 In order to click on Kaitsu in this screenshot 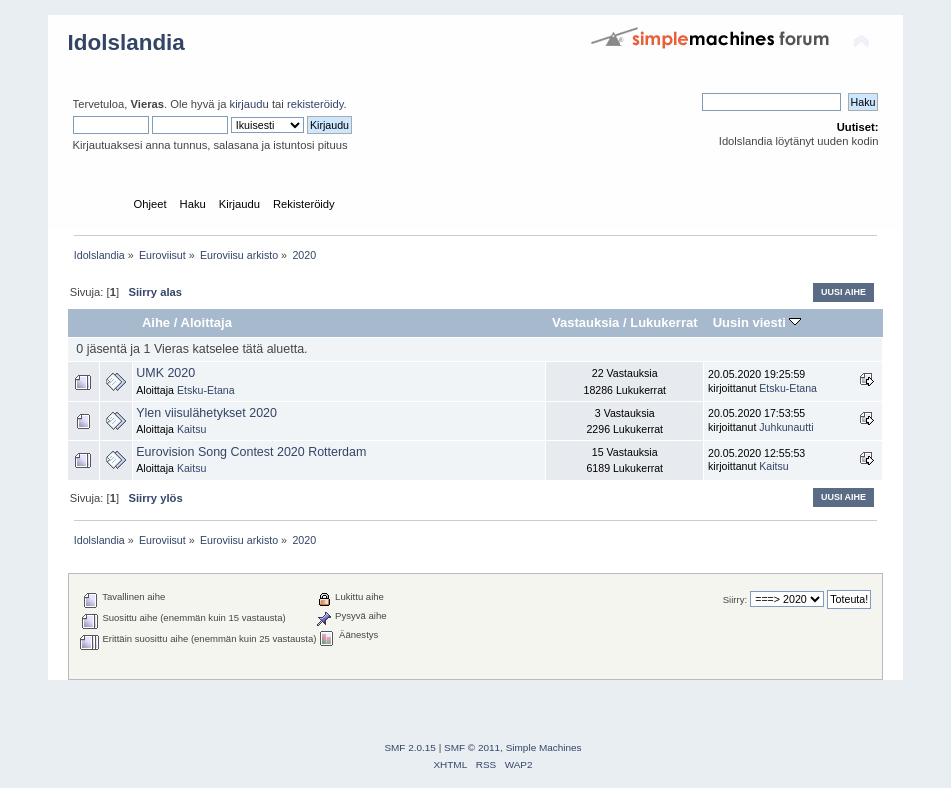, I will do `click(191, 429)`.